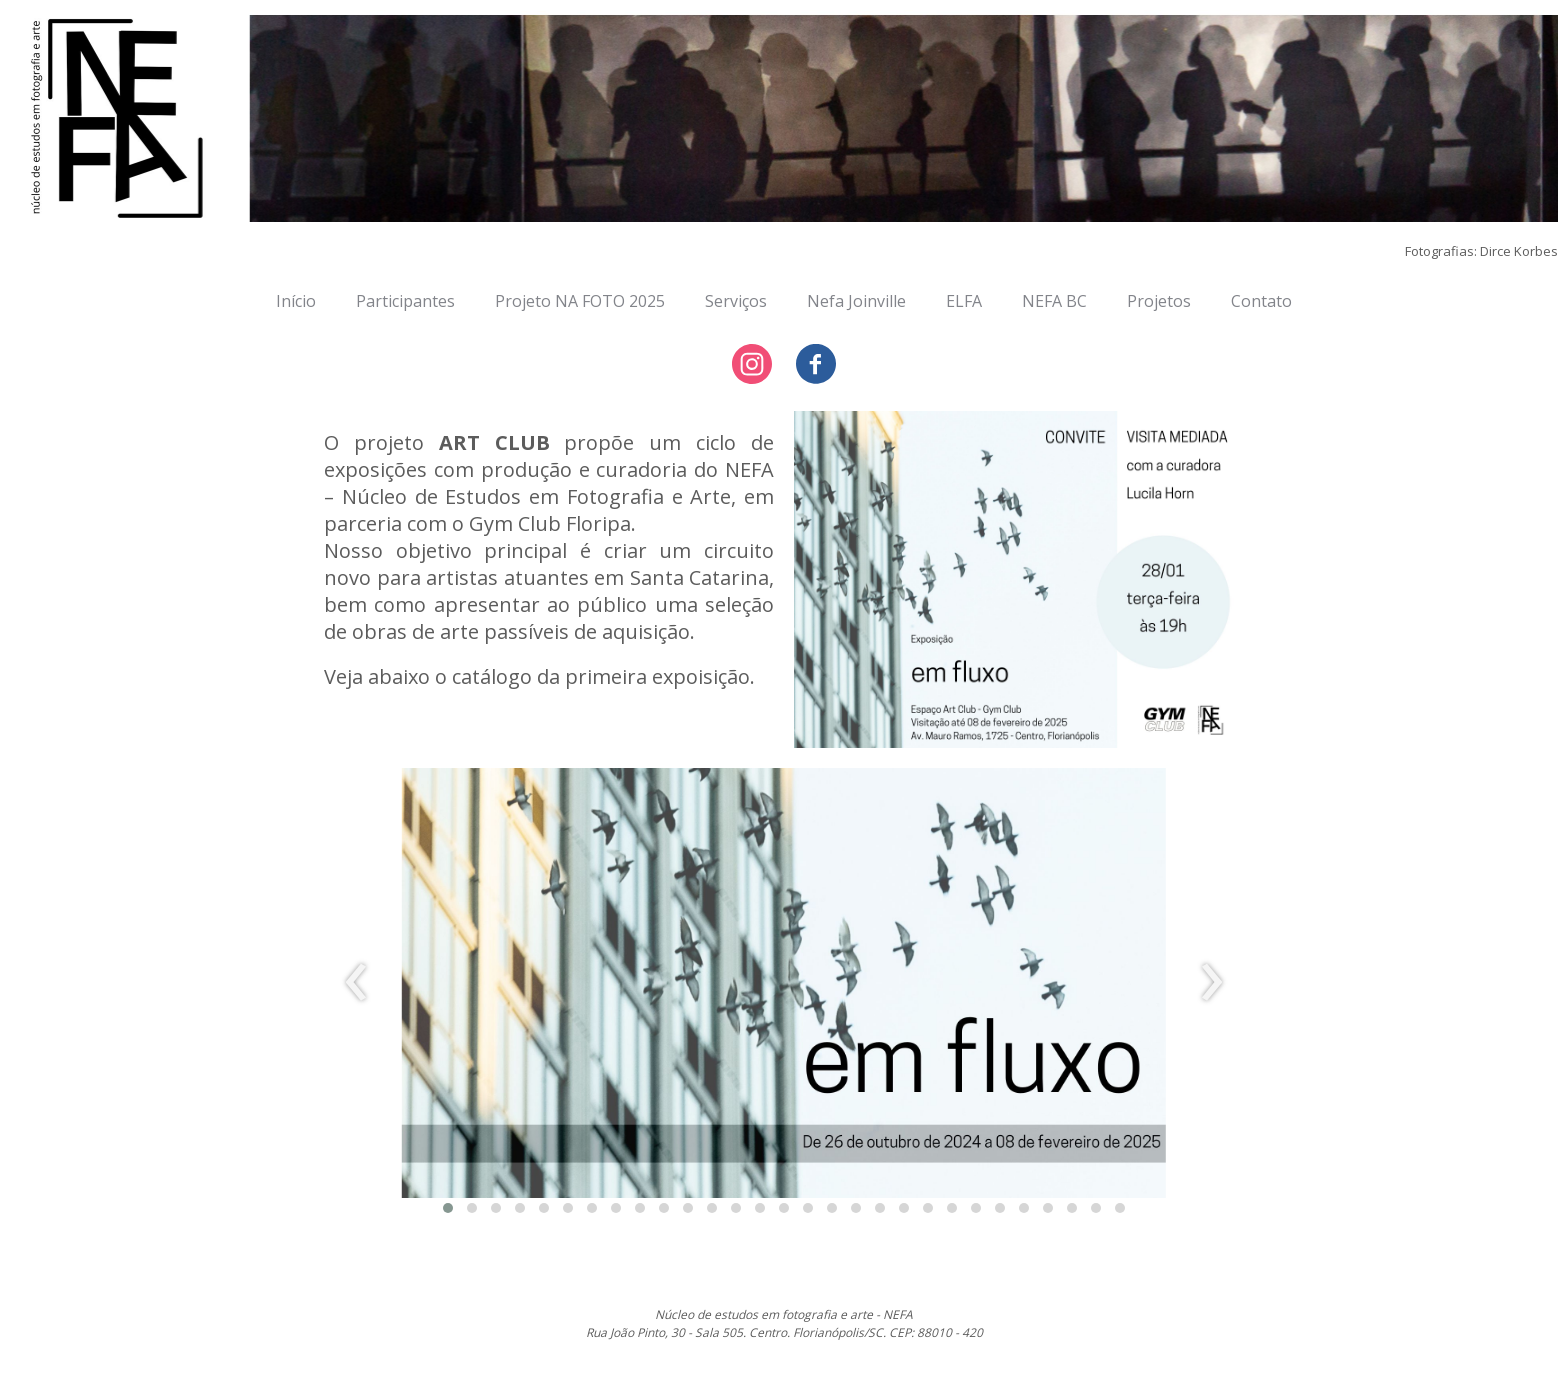  What do you see at coordinates (580, 301) in the screenshot?
I see `Projeto NA FOTO 2025 [menuitem]` at bounding box center [580, 301].